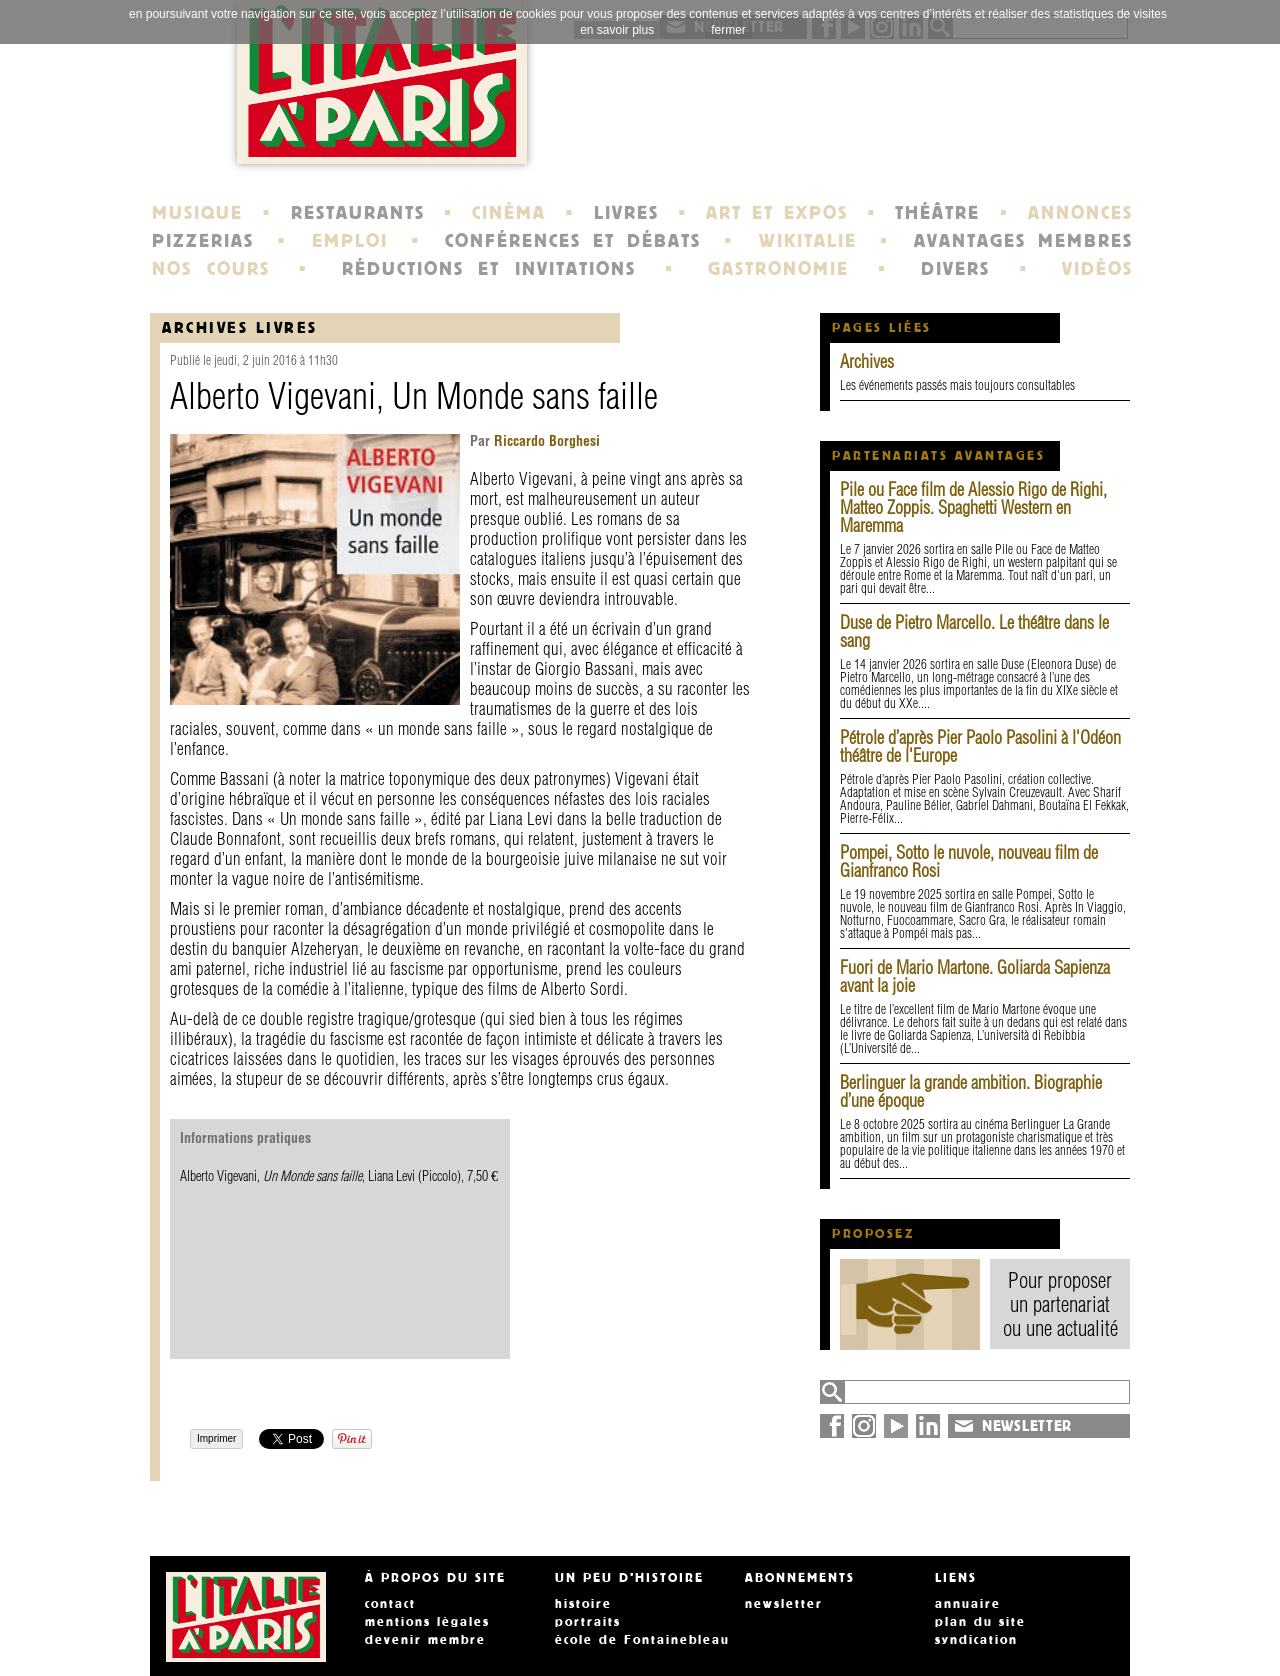 Image resolution: width=1280 pixels, height=1676 pixels. Describe the element at coordinates (425, 1640) in the screenshot. I see `devenir membre` at that location.